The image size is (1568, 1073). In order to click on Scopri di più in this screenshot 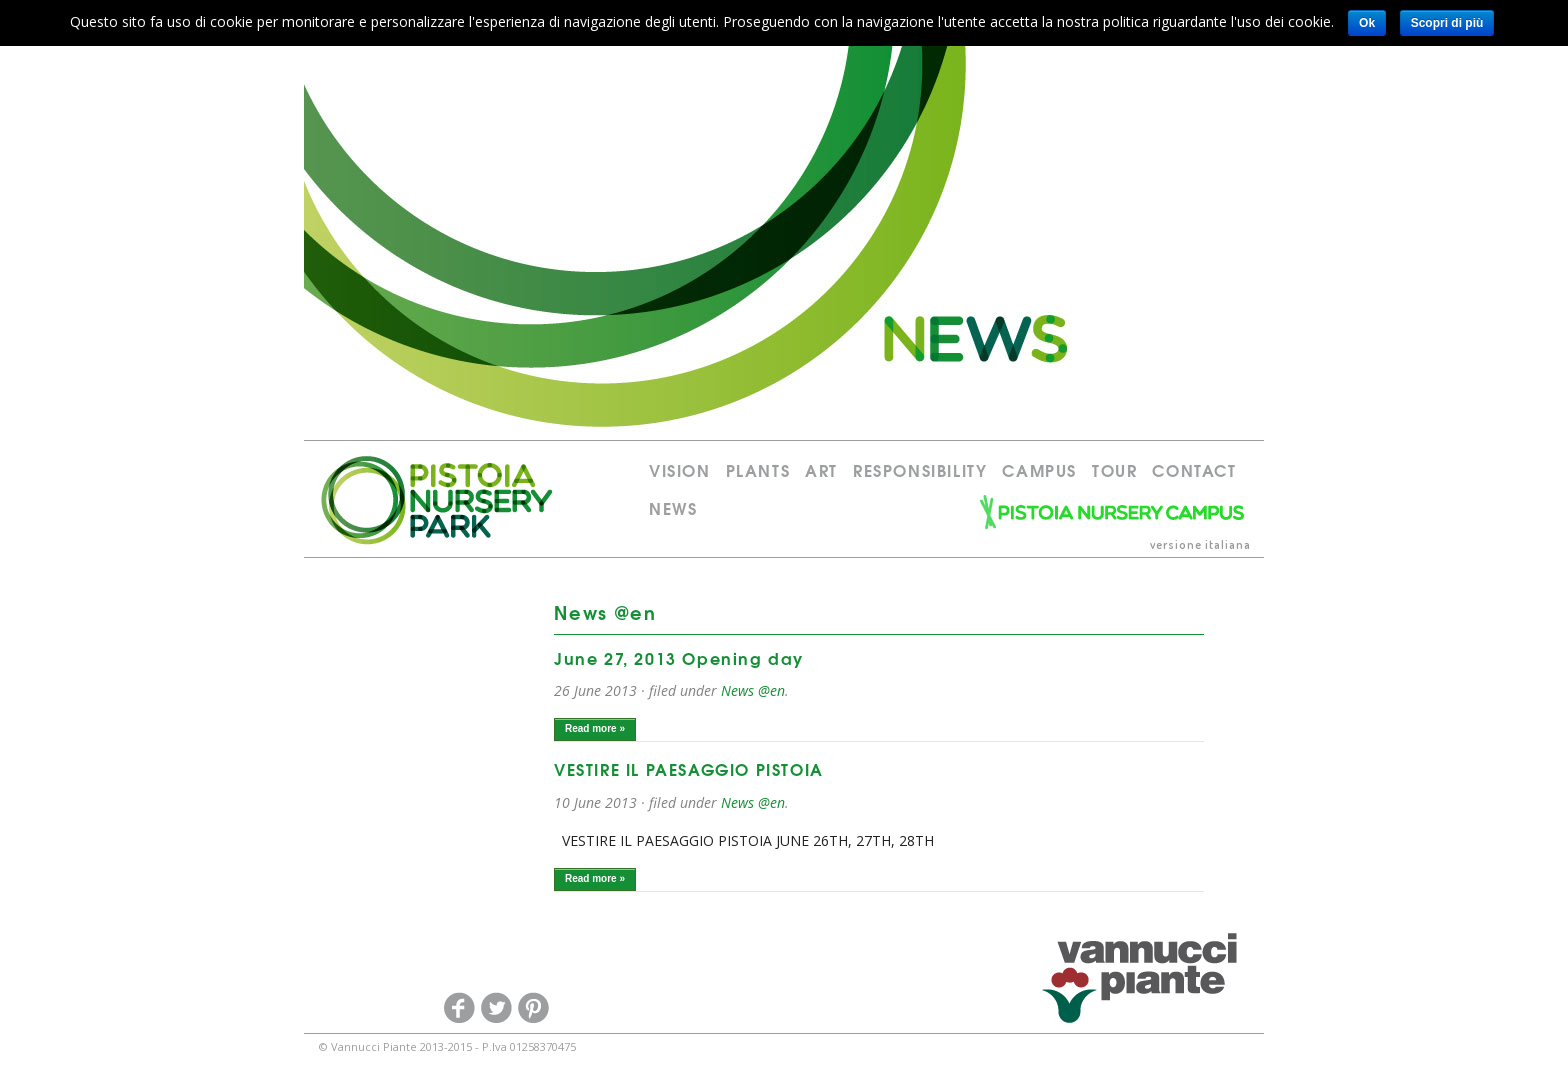, I will do `click(1447, 23)`.